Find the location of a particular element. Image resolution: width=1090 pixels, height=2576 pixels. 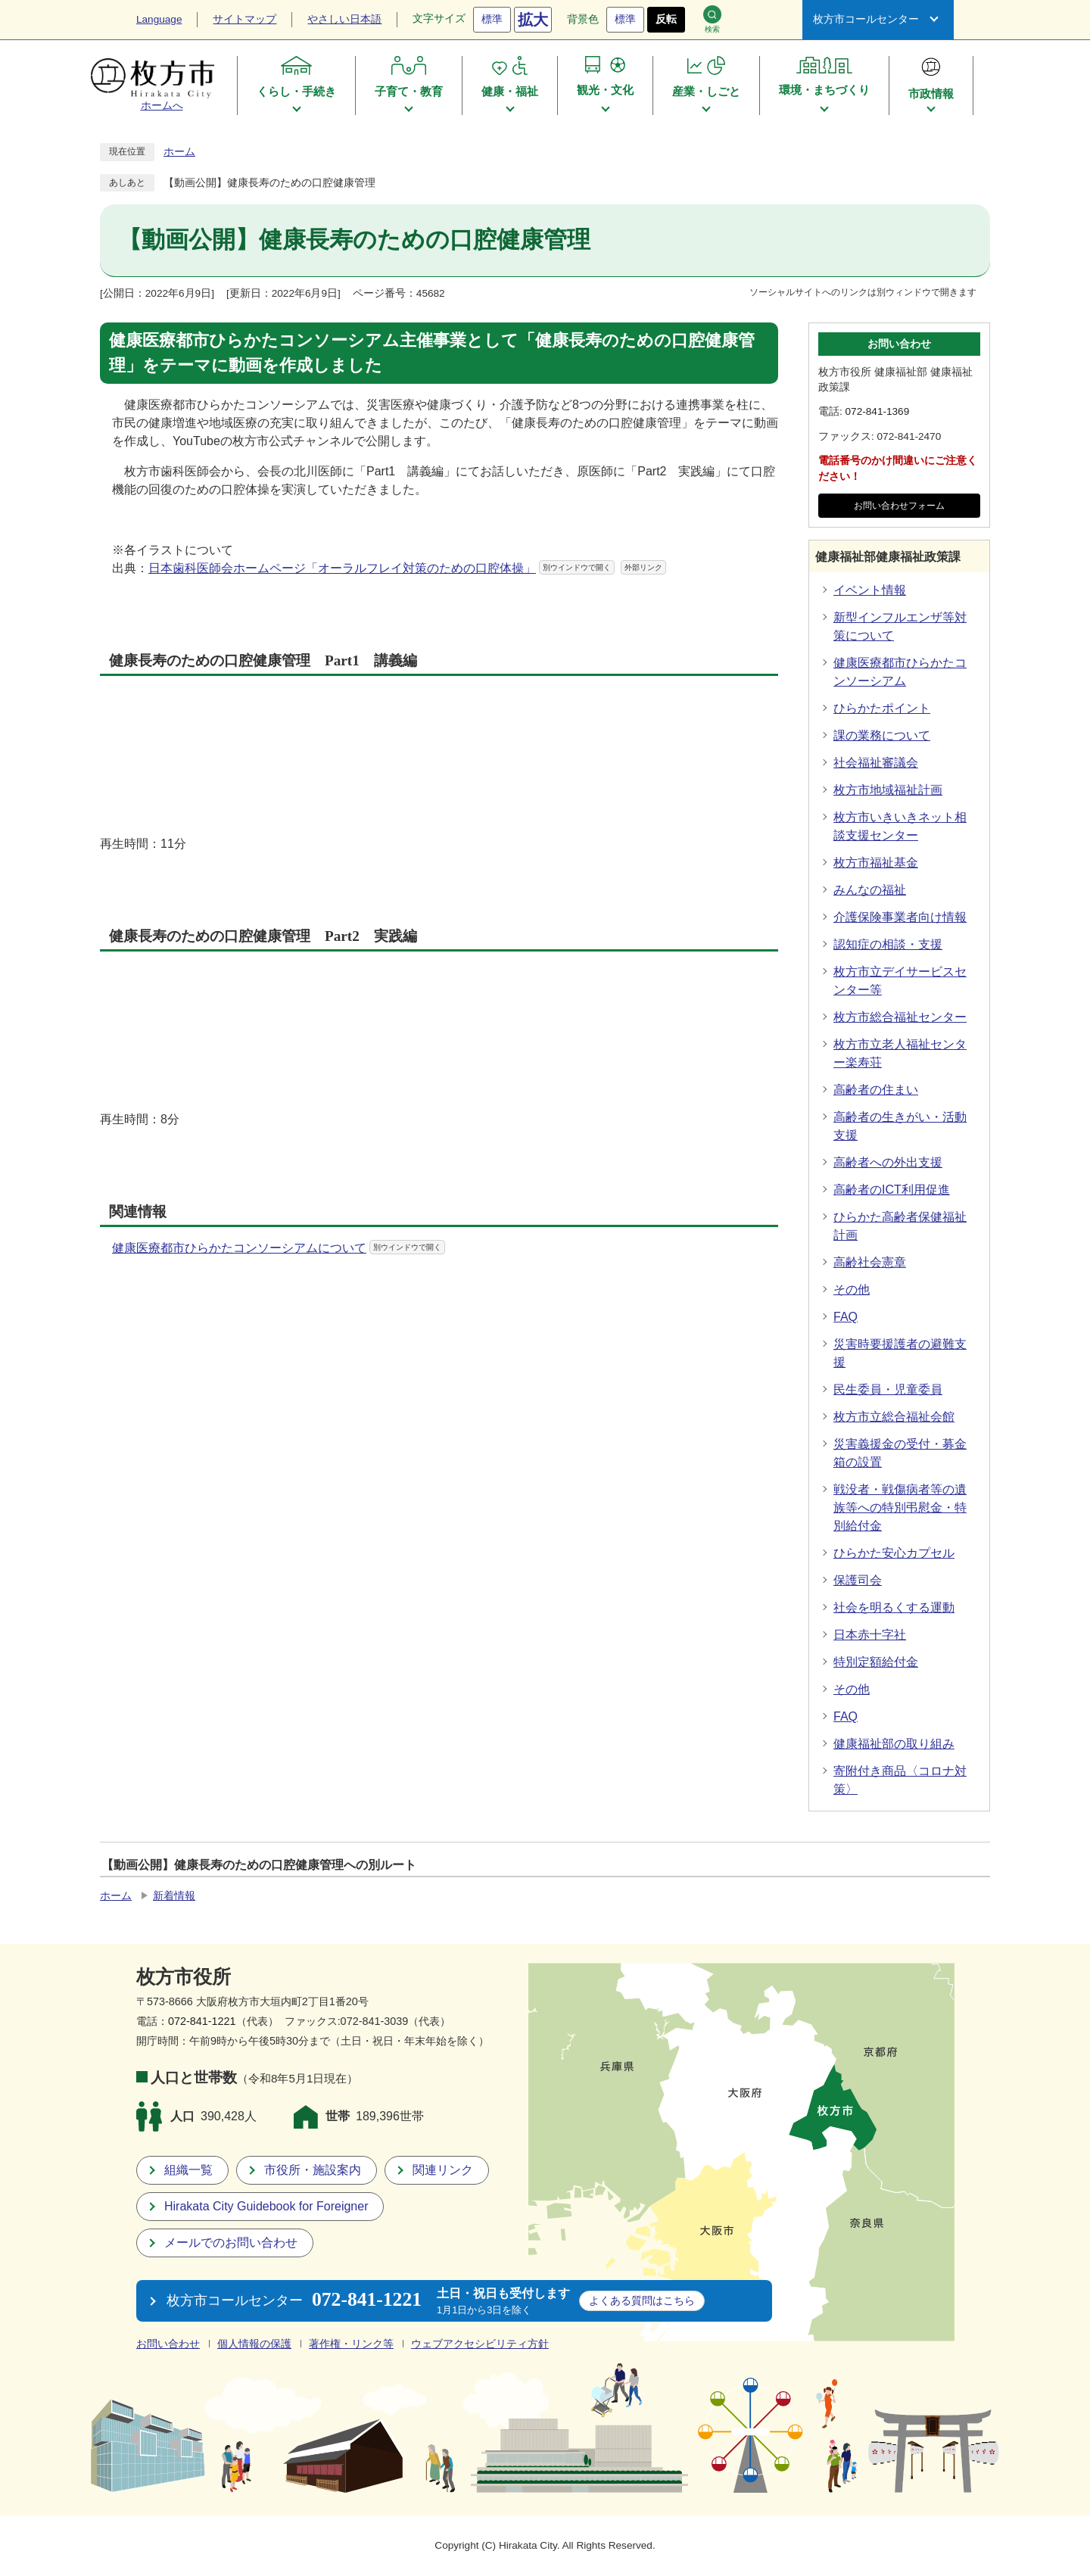

認知症の相談・支援 is located at coordinates (887, 944).